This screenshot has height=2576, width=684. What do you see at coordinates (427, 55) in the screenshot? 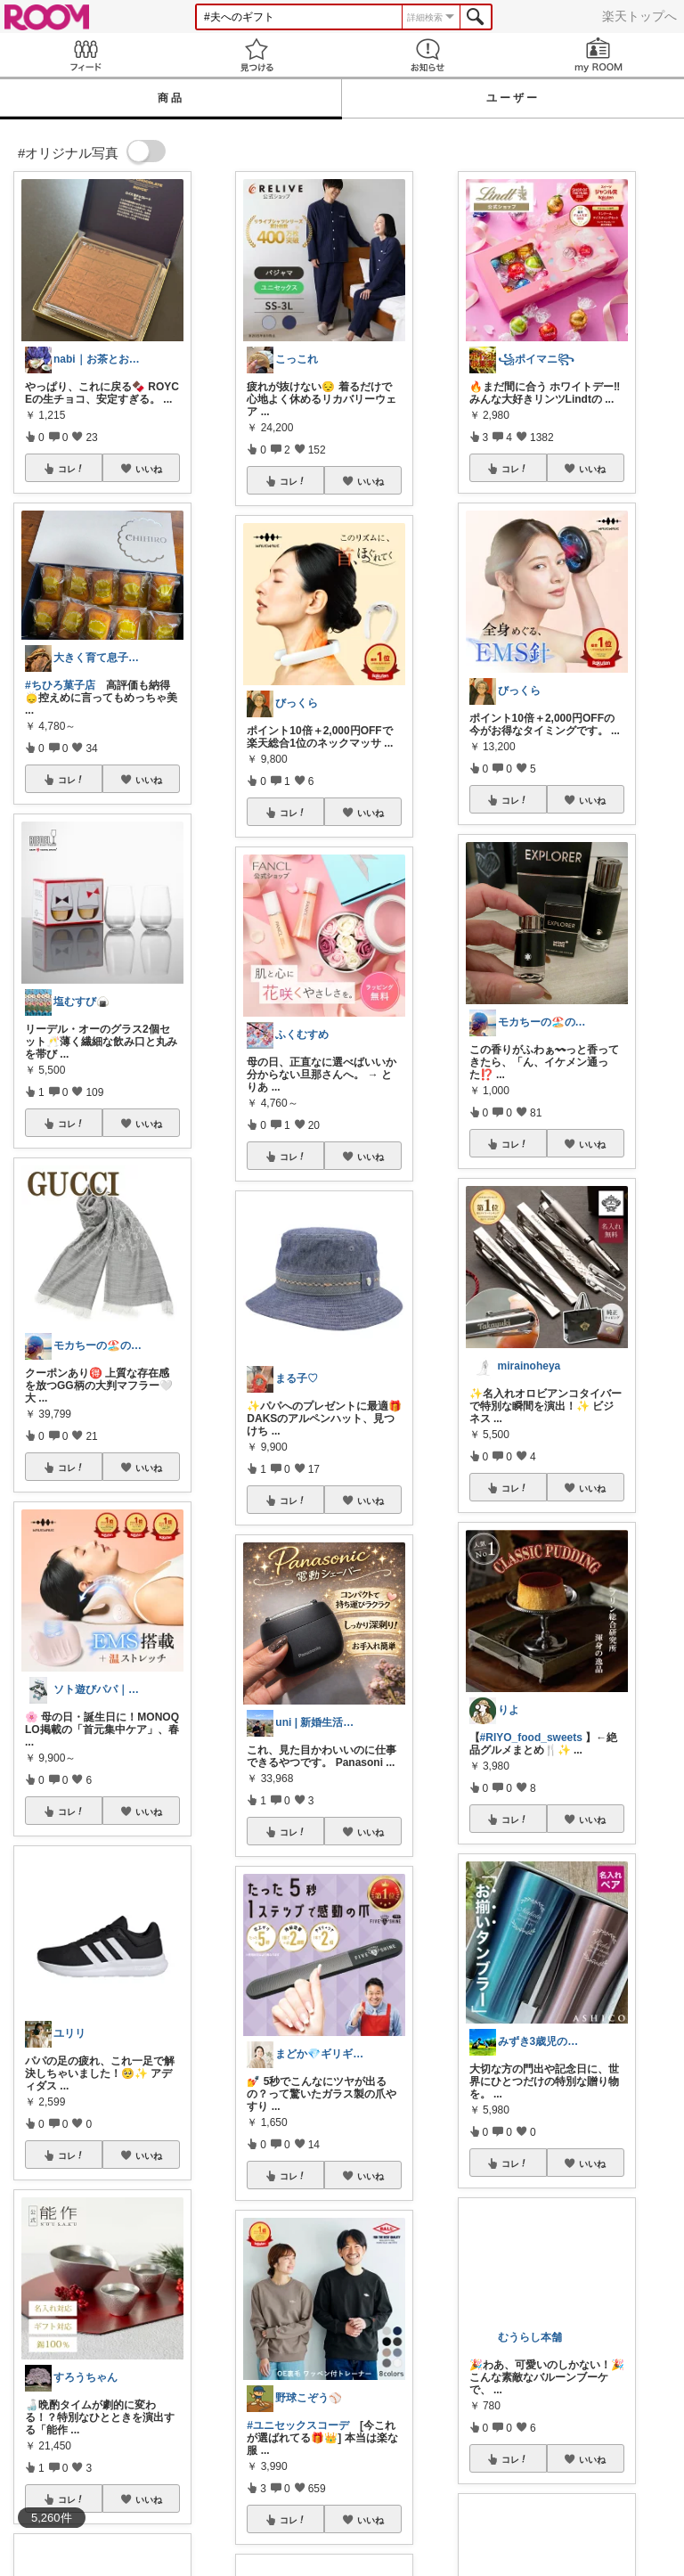
I see `お知らせ` at bounding box center [427, 55].